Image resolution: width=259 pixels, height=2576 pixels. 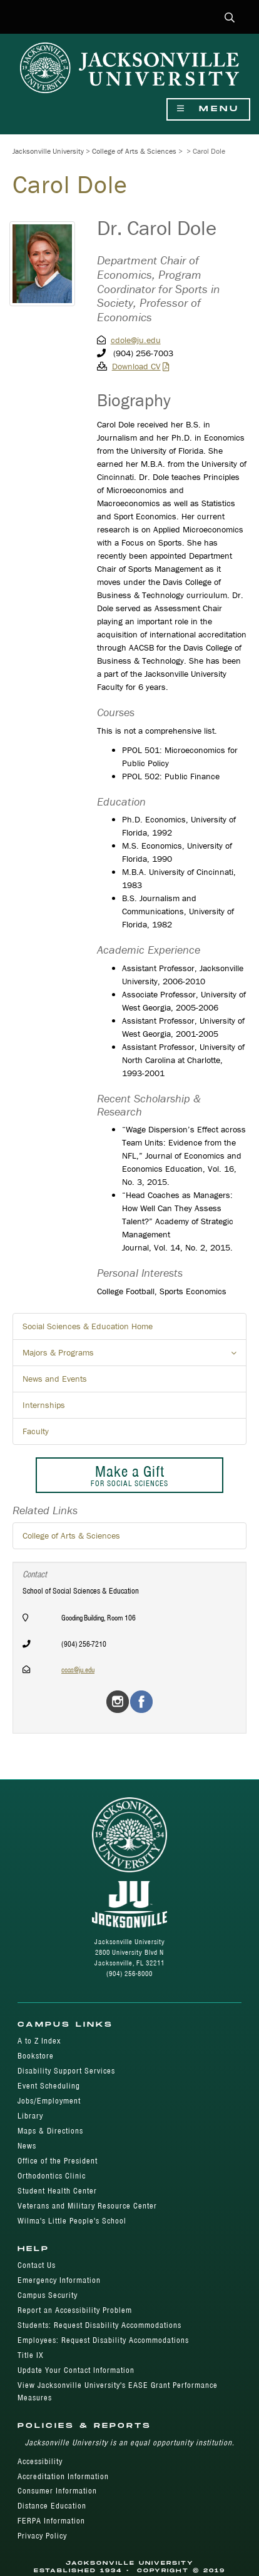 I want to click on Privacy Policy, so click(x=42, y=2535).